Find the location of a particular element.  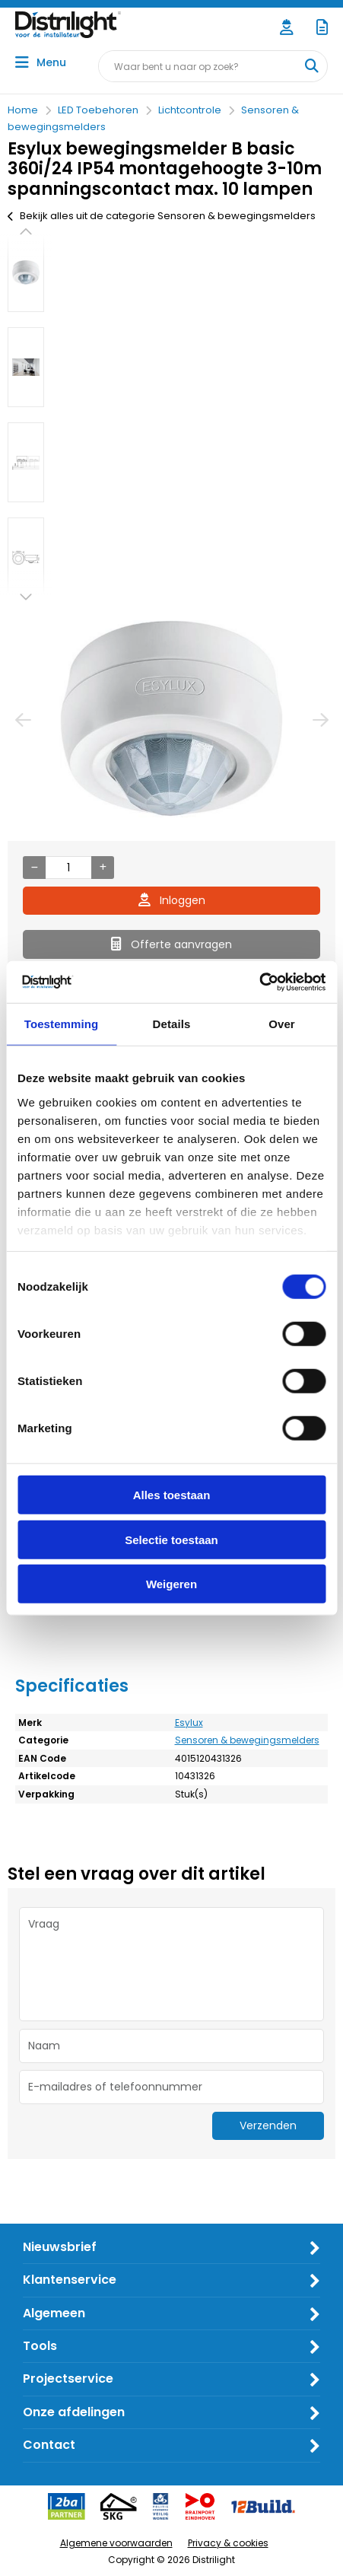

Toestemming [tab] is located at coordinates (61, 1023).